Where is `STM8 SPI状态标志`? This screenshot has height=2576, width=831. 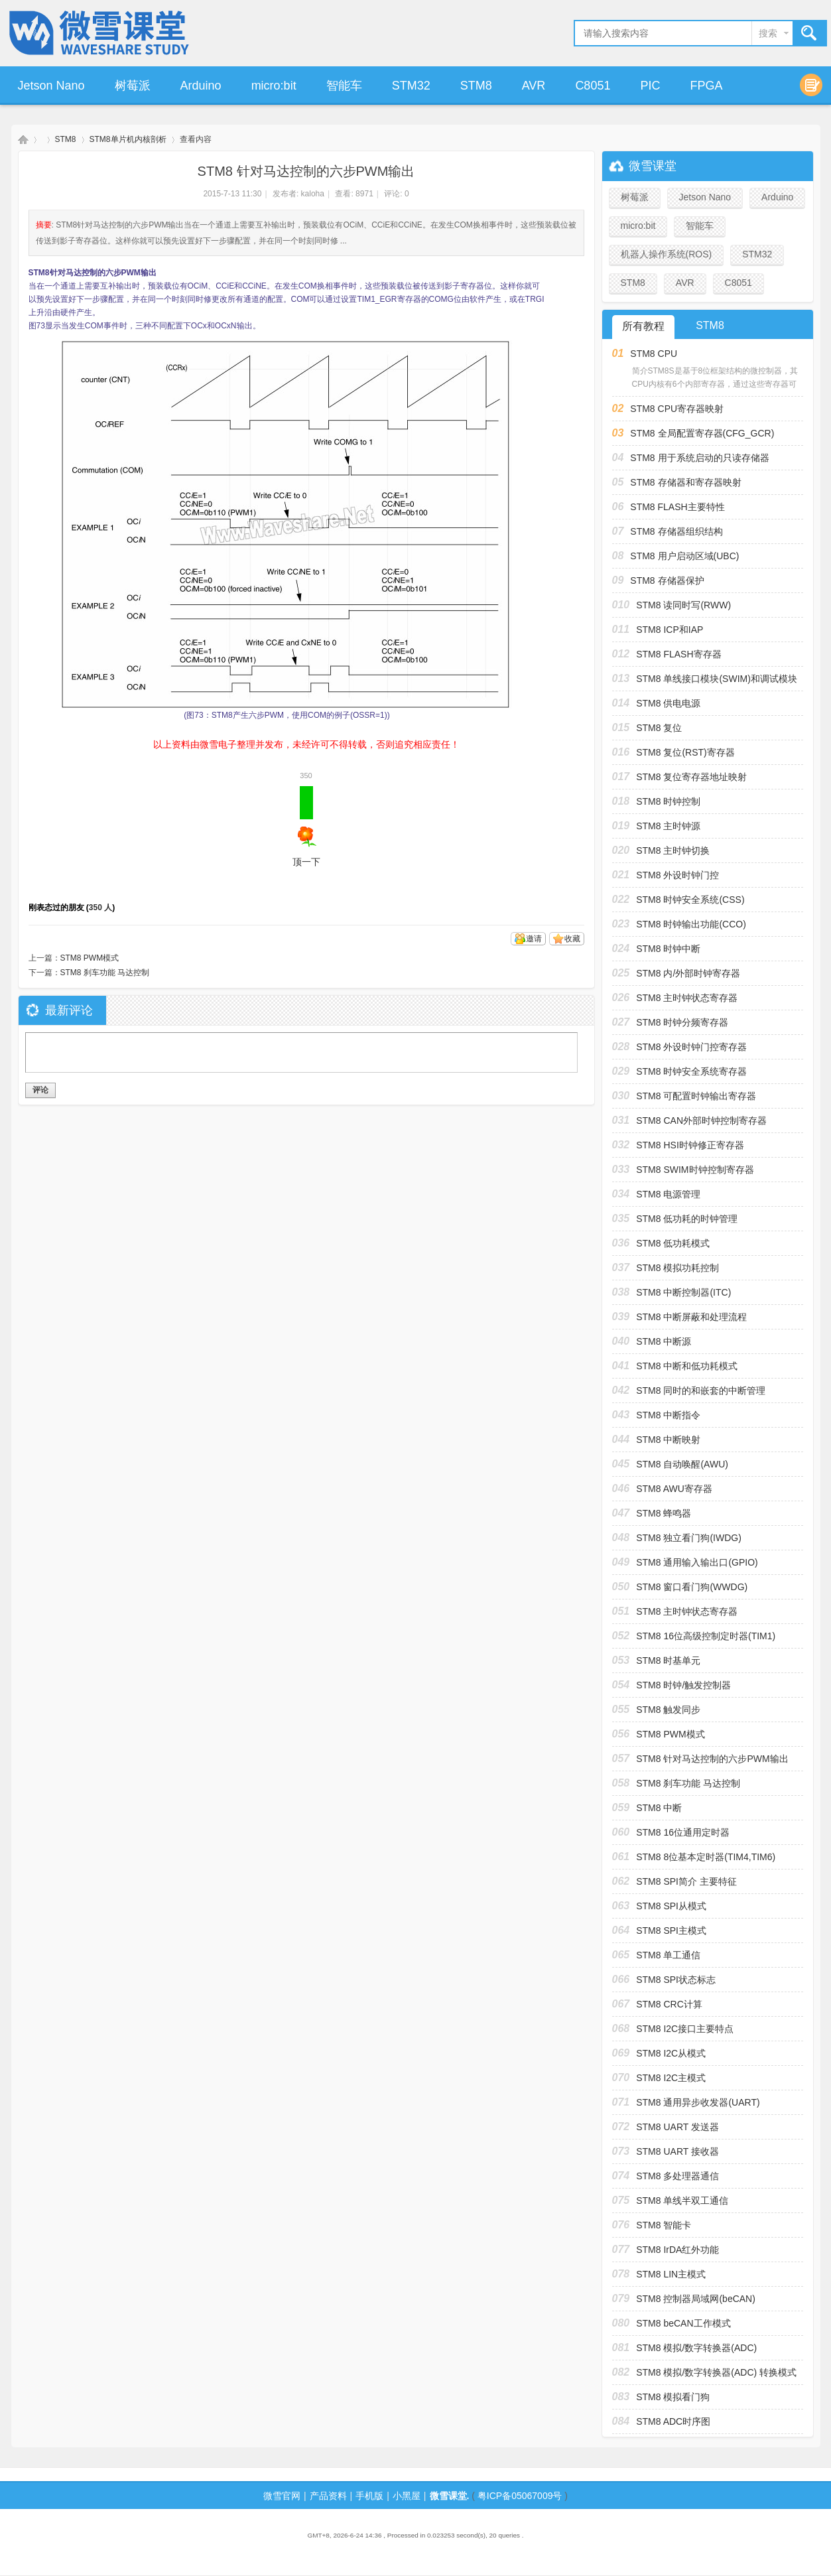
STM8 SPI状态标志 is located at coordinates (676, 1979).